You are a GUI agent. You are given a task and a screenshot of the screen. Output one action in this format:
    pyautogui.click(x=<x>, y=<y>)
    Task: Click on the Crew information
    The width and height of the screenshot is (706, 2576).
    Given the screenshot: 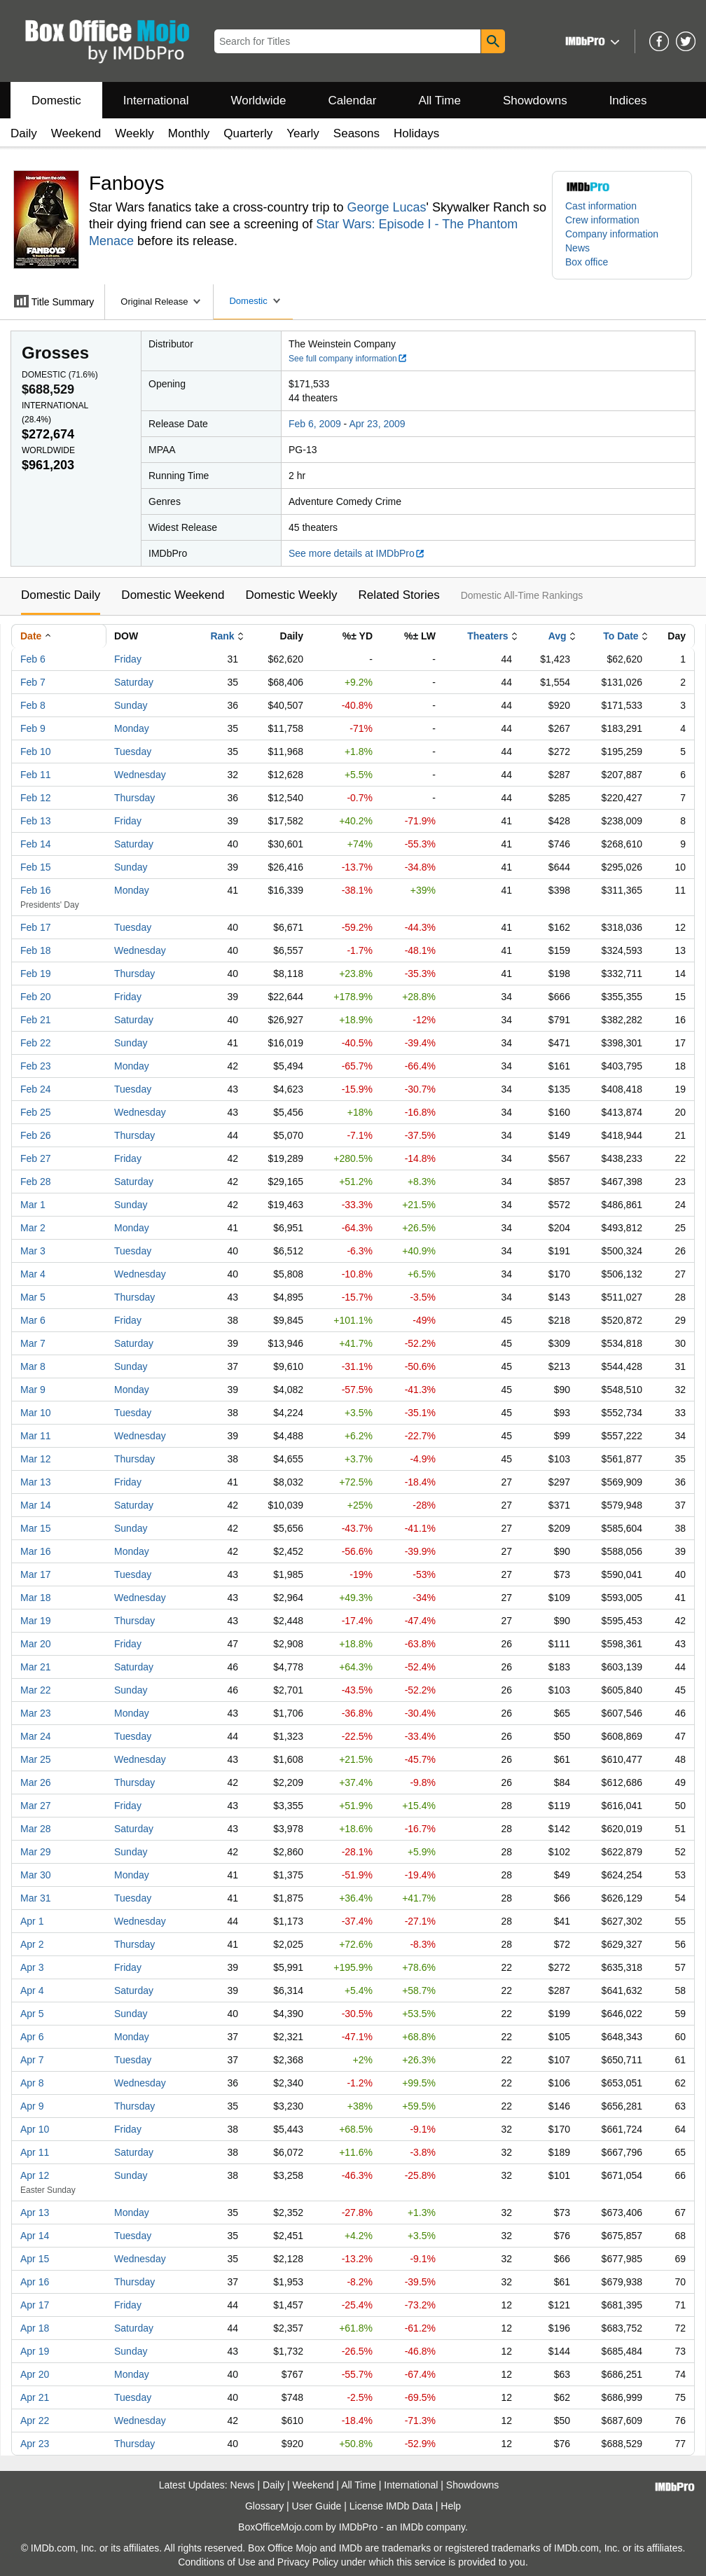 What is the action you would take?
    pyautogui.click(x=602, y=220)
    